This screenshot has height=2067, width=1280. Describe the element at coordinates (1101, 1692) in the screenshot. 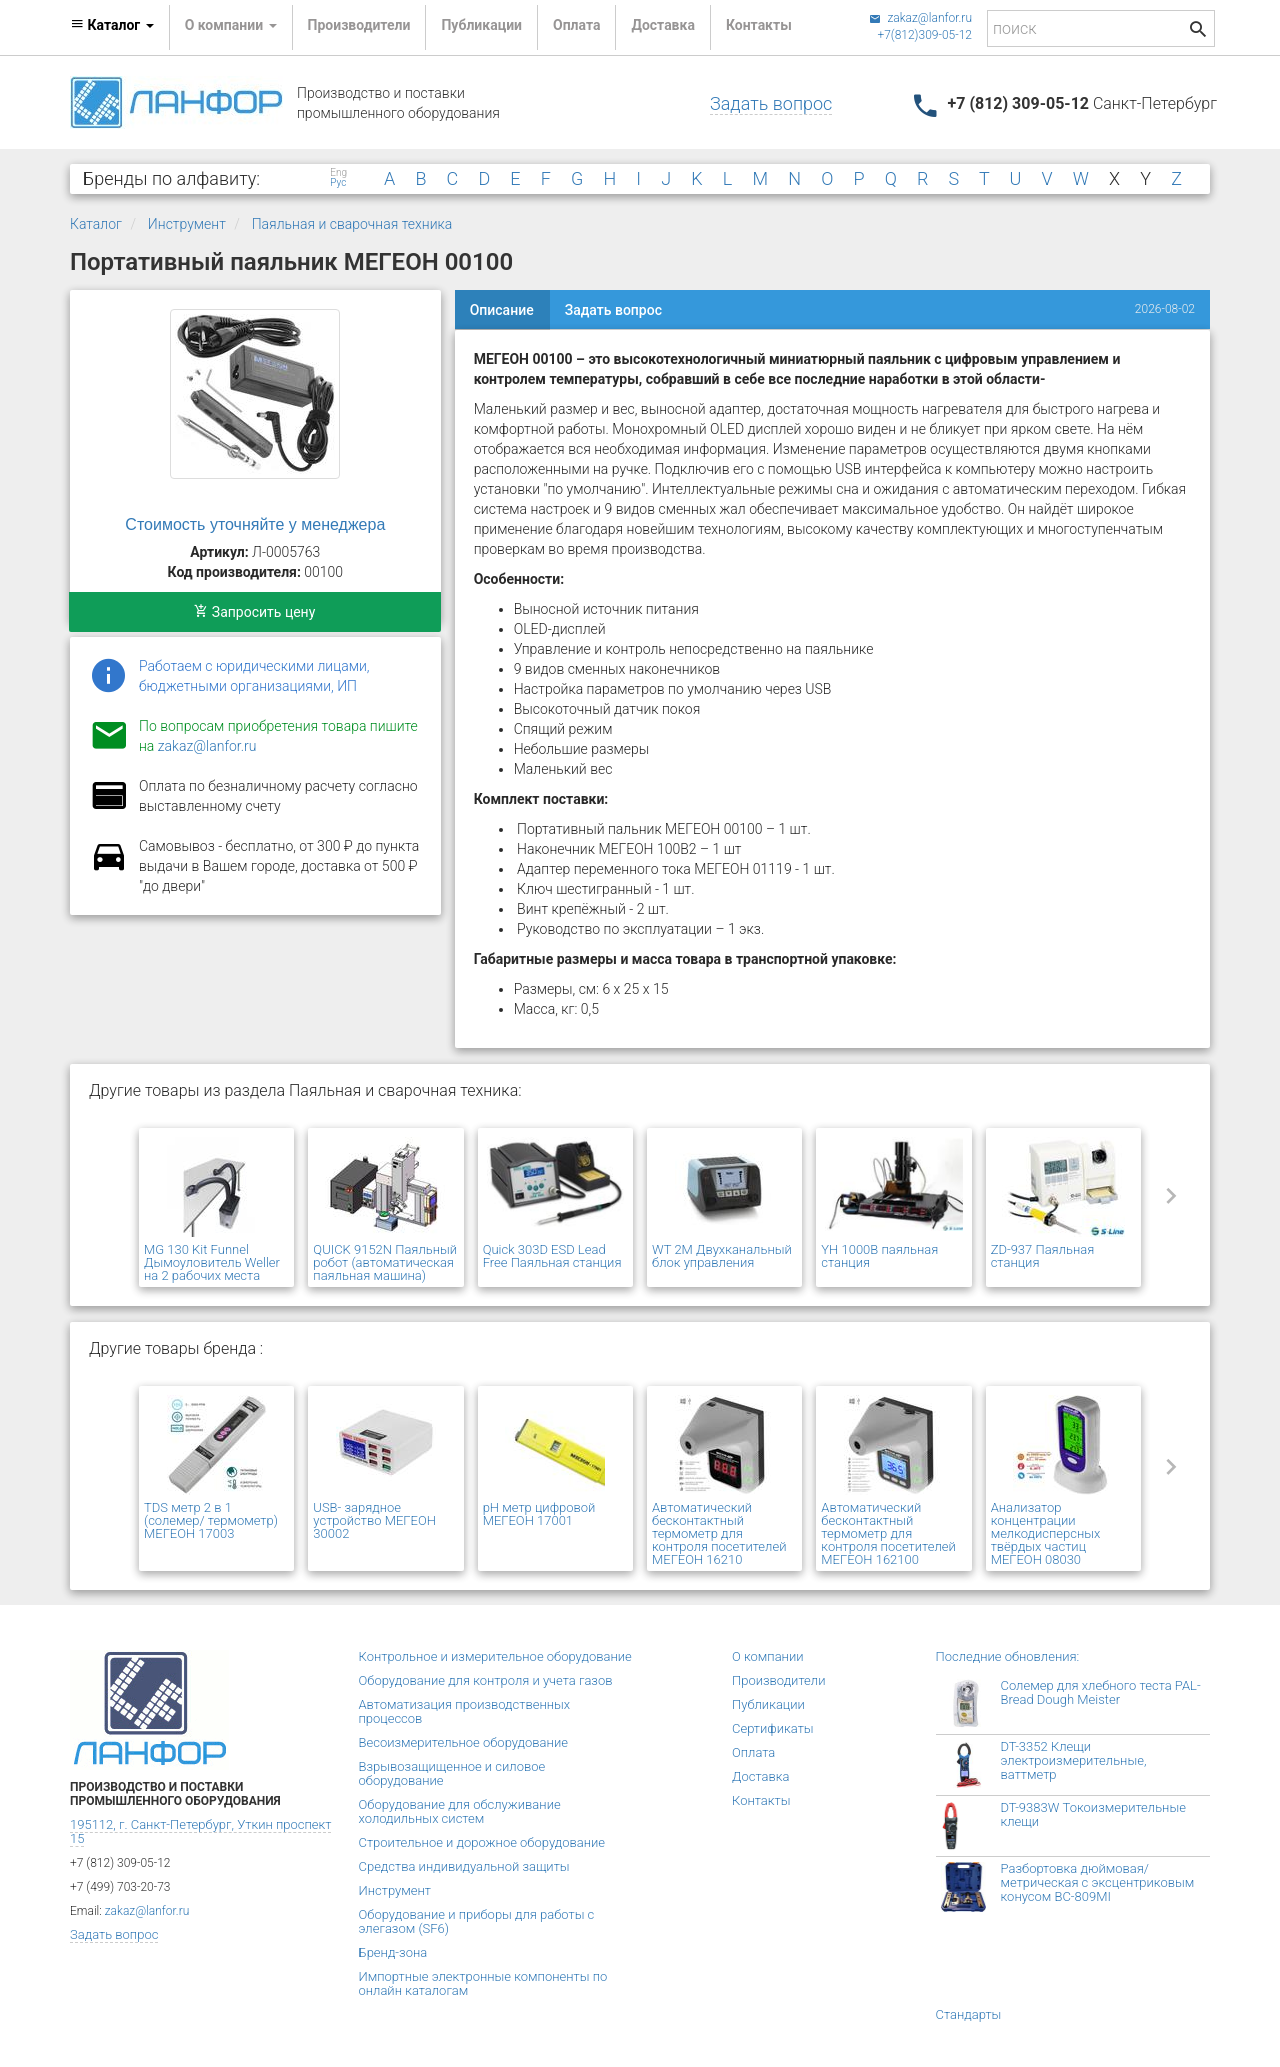

I see `Солемер для хлебного теста PAL-Bread Dough Meister` at that location.